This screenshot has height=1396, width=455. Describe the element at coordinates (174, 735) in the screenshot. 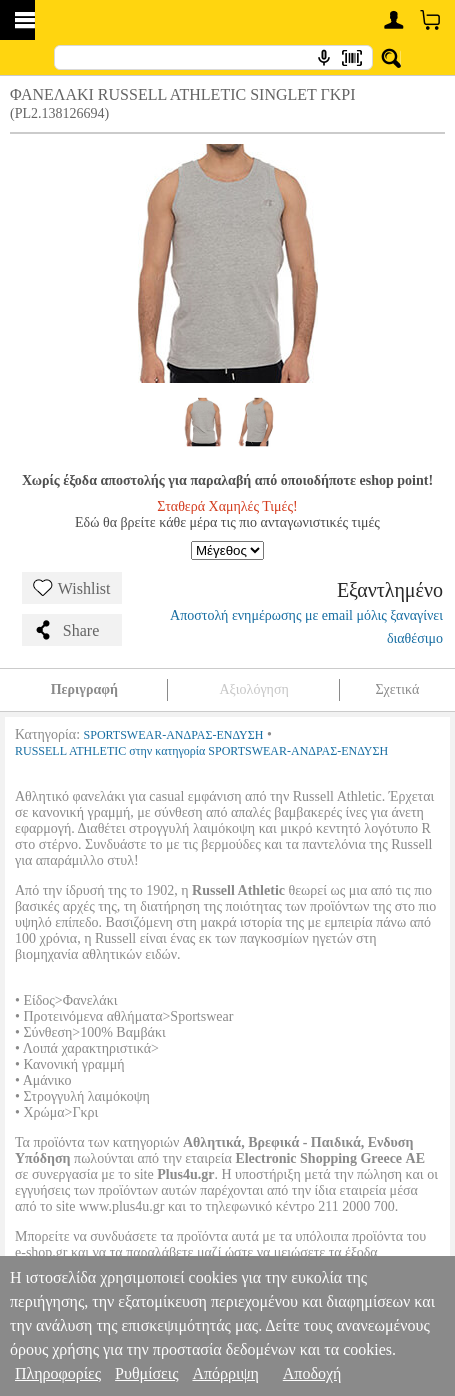

I see `SPORTSWEAR-ΑΝΔΡΑΣ-ΕΝΔΥΣΗ` at that location.